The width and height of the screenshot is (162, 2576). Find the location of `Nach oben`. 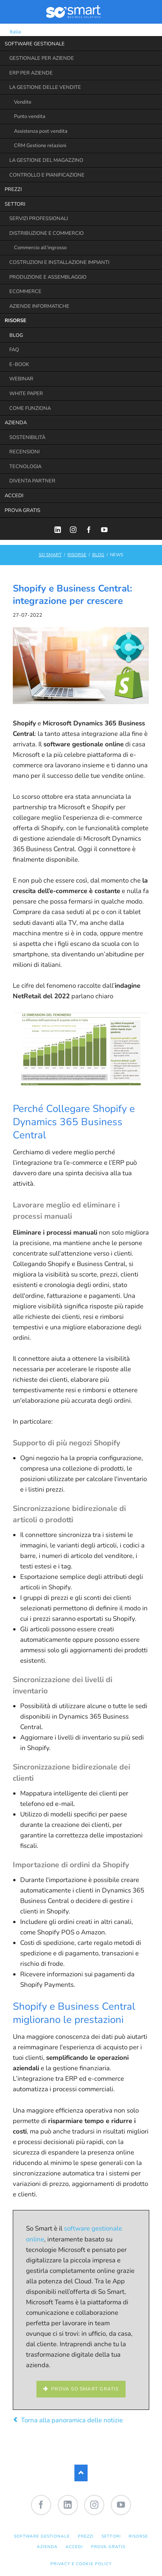

Nach oben is located at coordinates (81, 2473).